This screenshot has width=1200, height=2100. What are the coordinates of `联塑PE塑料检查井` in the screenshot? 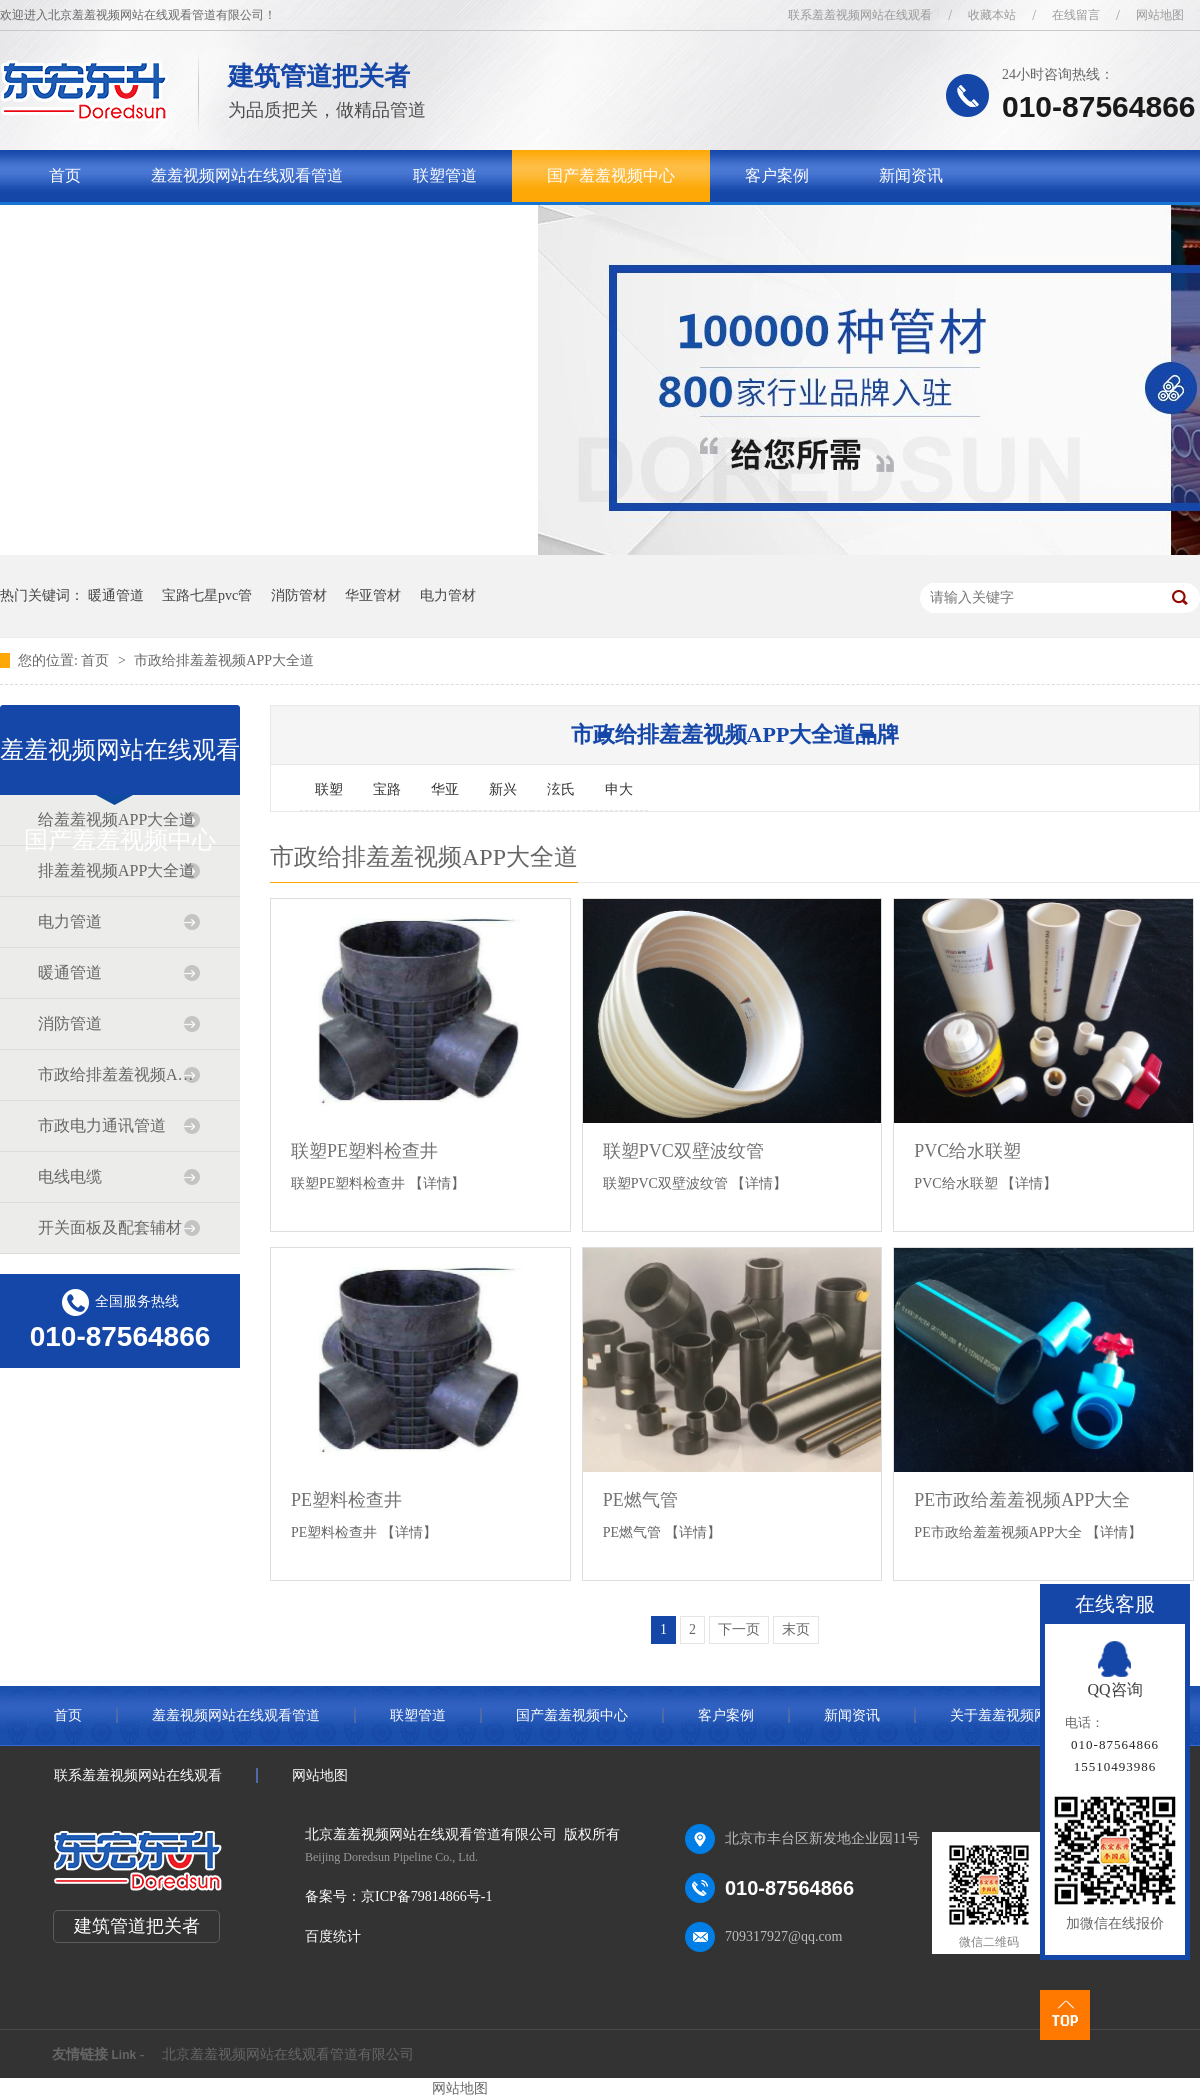 It's located at (364, 1151).